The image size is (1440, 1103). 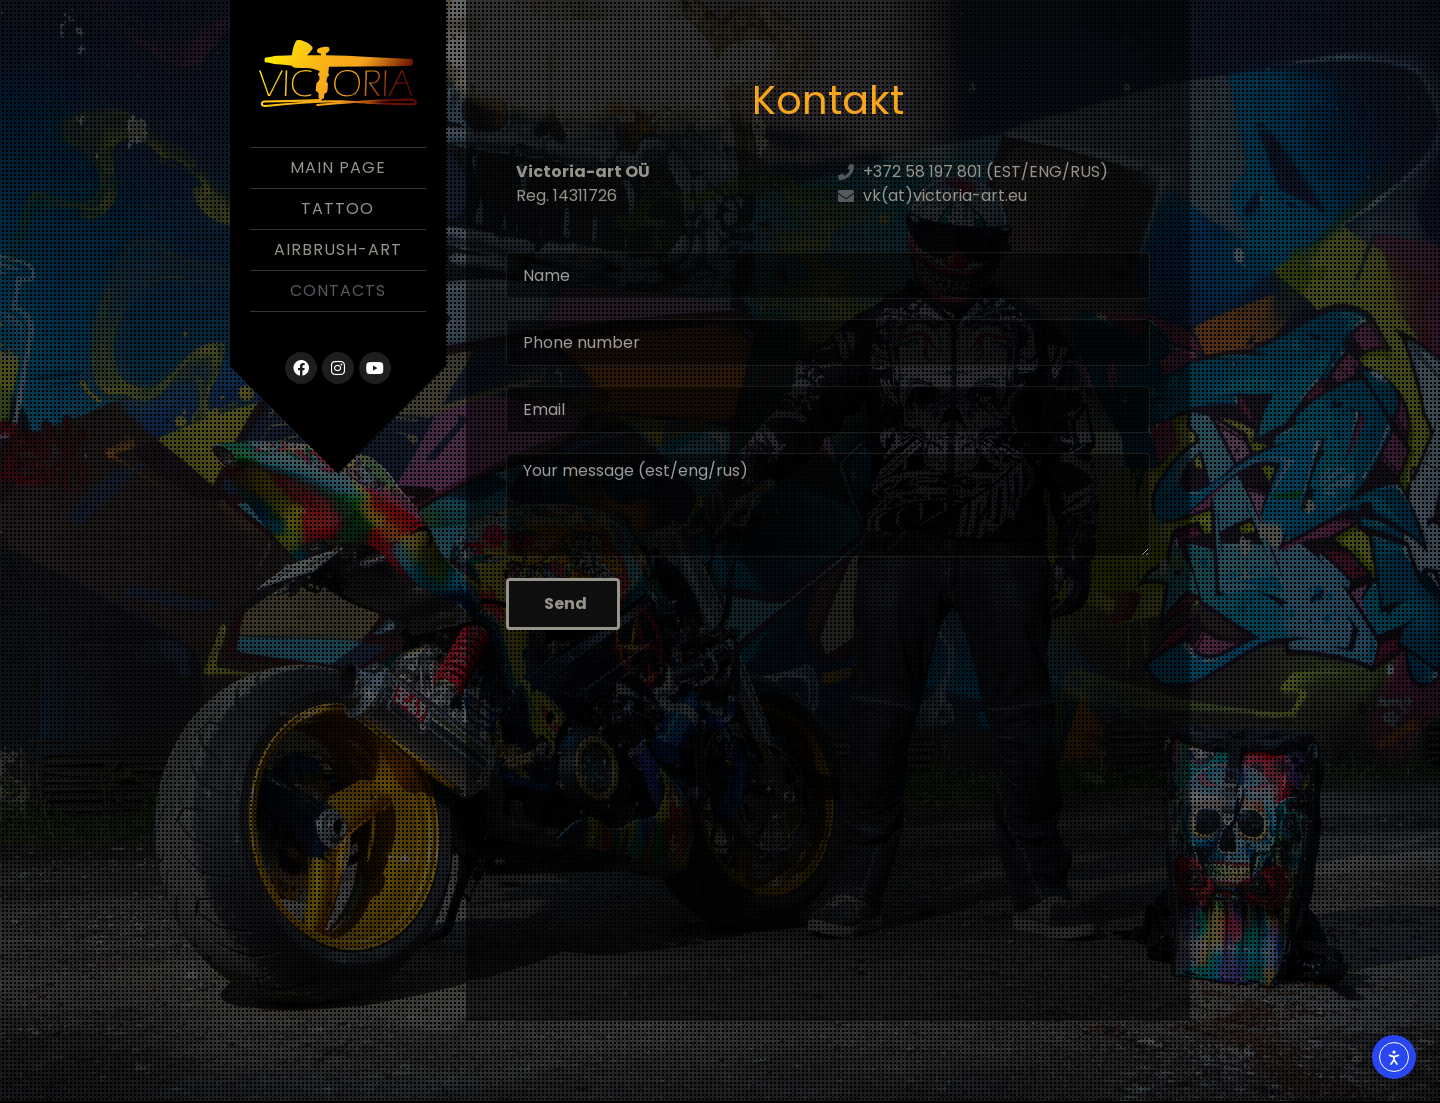 What do you see at coordinates (338, 249) in the screenshot?
I see `Airbrush-Art` at bounding box center [338, 249].